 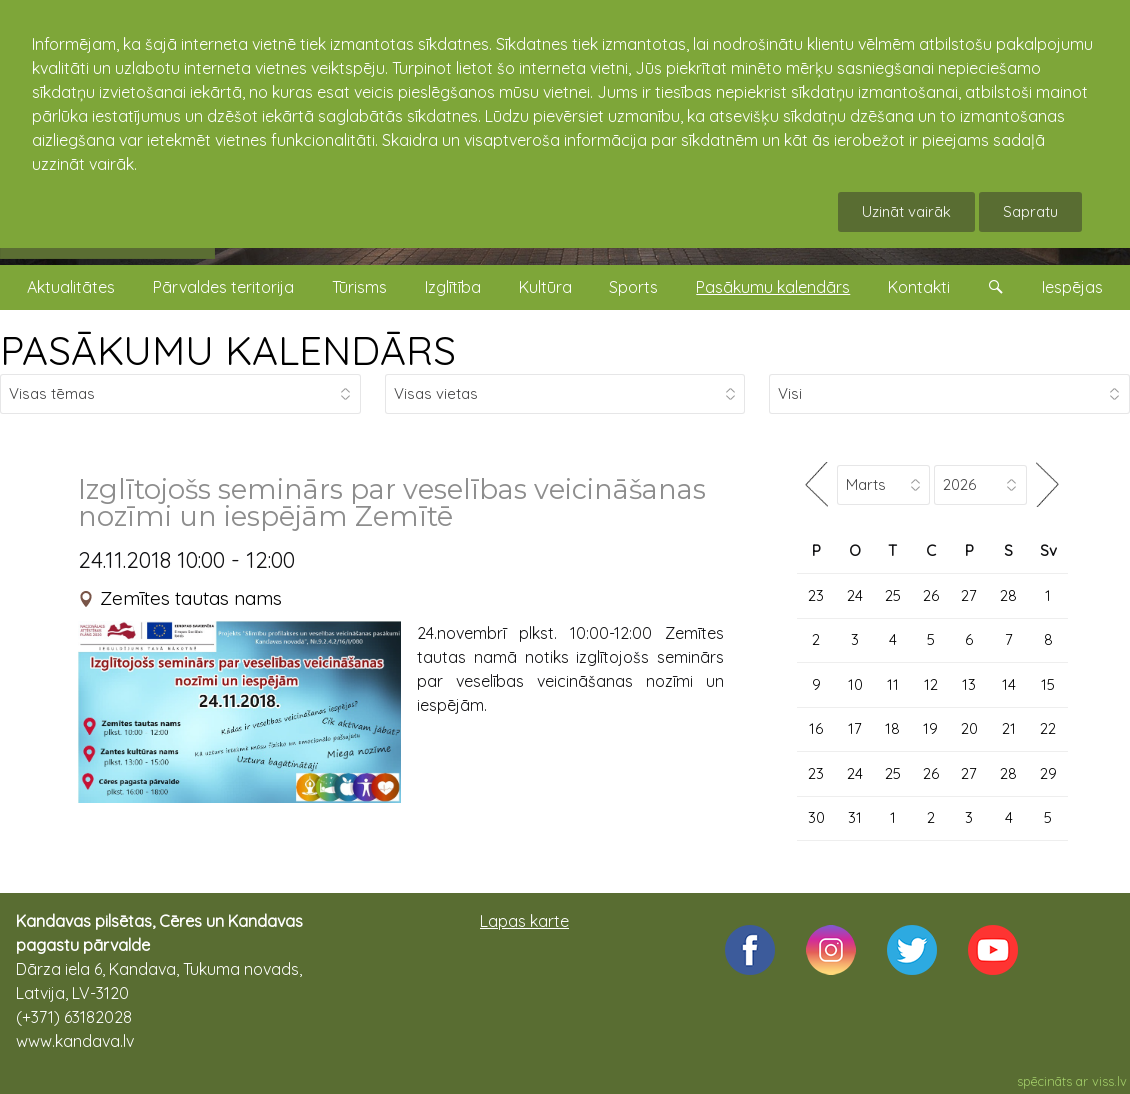 I want to click on 19, so click(x=930, y=728).